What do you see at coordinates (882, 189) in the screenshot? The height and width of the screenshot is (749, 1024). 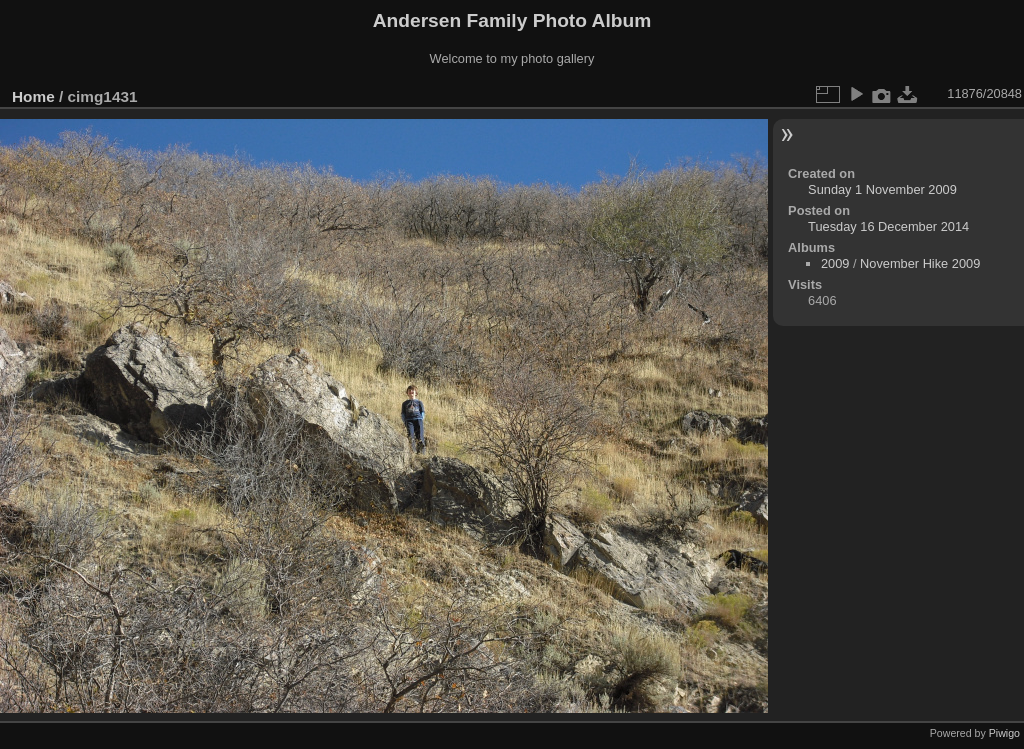 I see `Sunday 1 November 2009` at bounding box center [882, 189].